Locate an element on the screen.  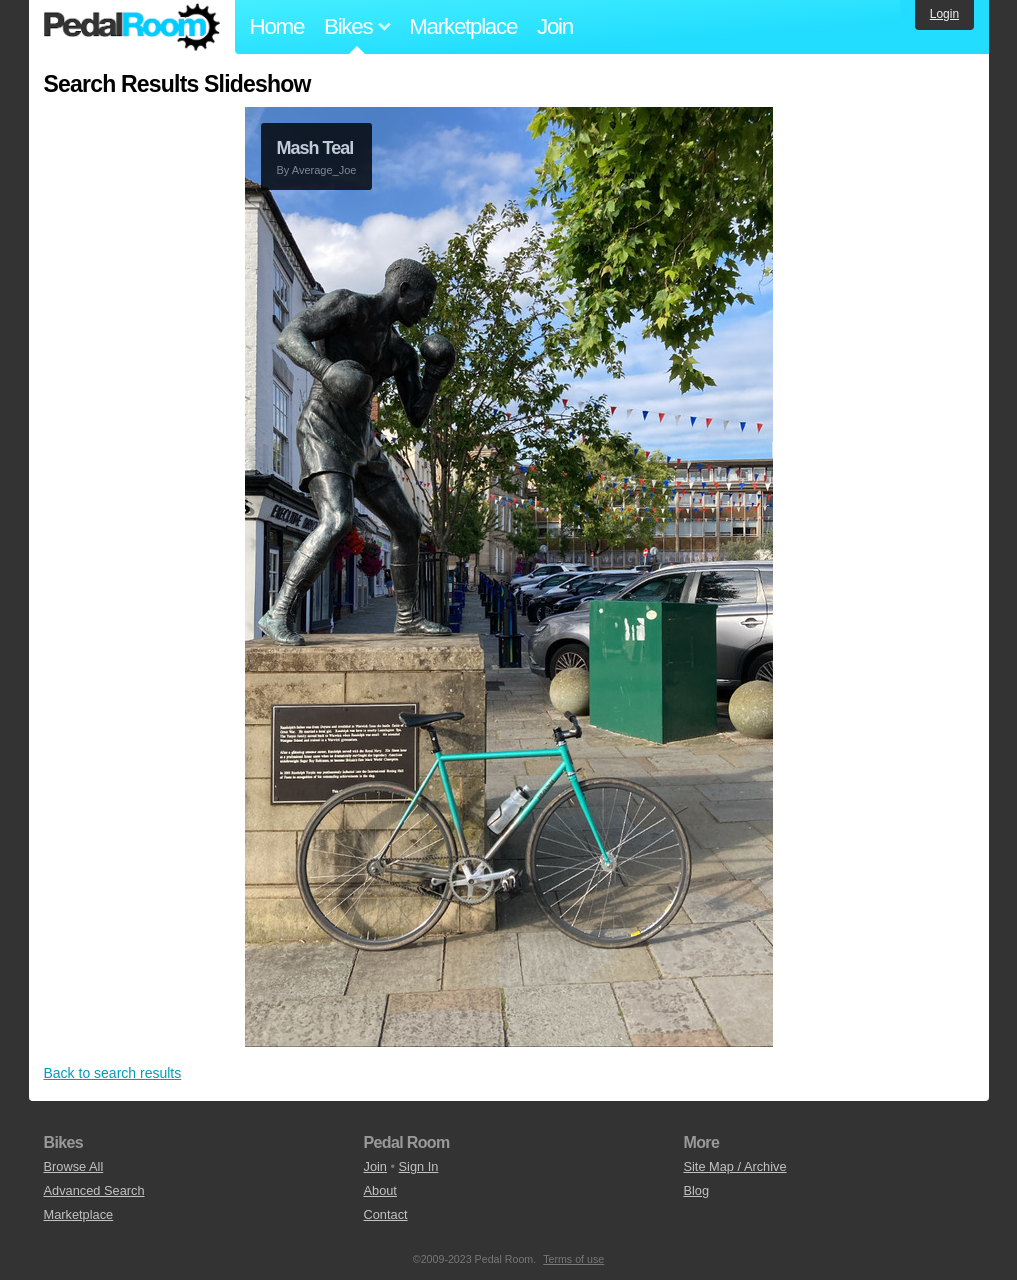
About is located at coordinates (379, 1190).